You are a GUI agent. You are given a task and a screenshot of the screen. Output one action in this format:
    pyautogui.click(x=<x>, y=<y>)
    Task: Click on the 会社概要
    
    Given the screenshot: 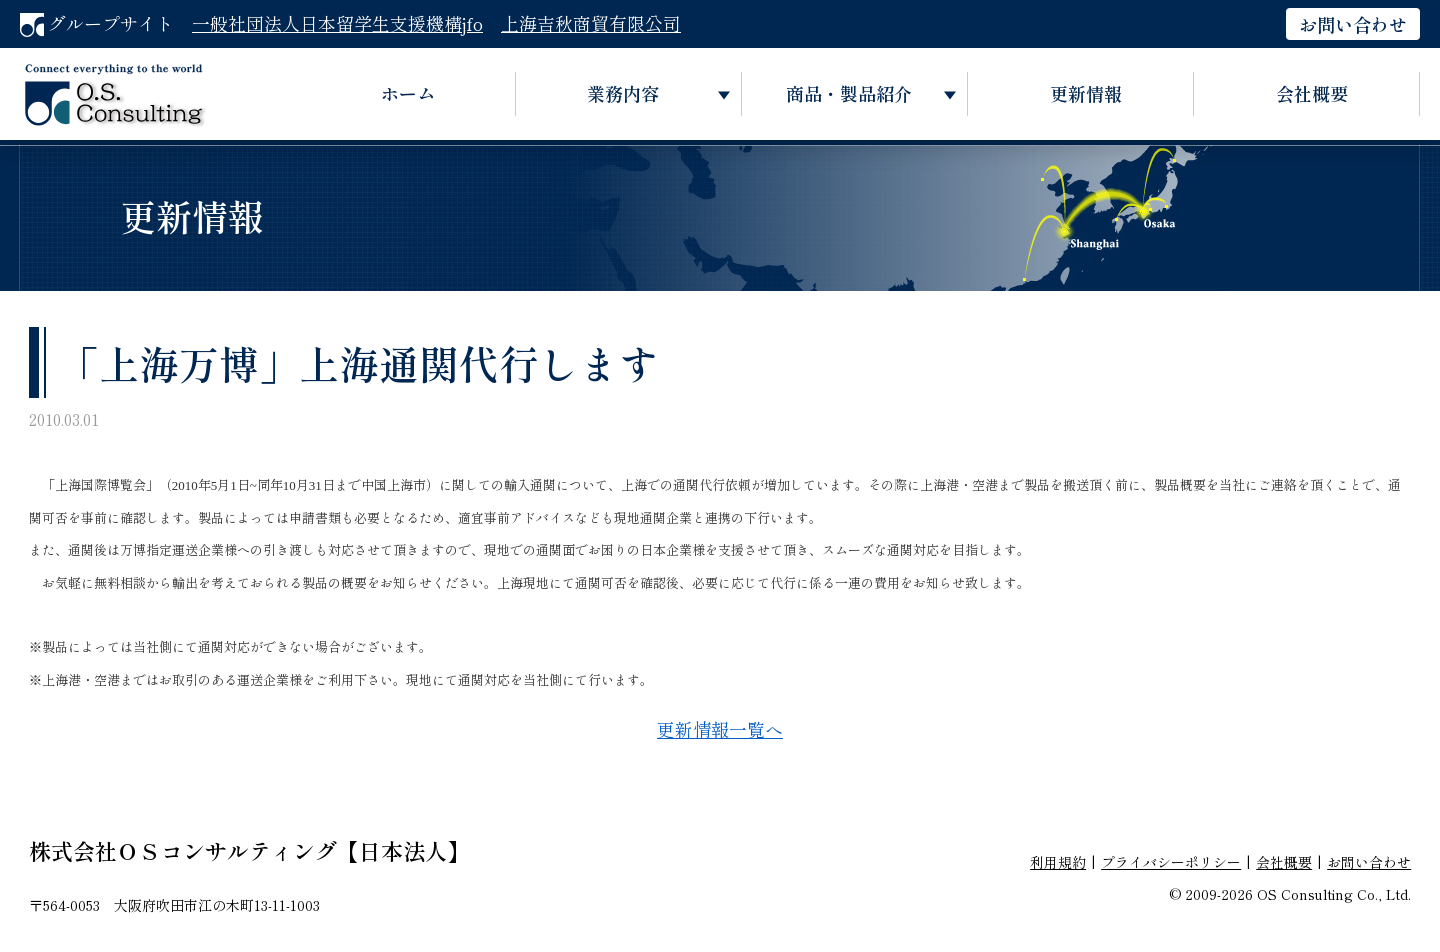 What is the action you would take?
    pyautogui.click(x=1312, y=93)
    